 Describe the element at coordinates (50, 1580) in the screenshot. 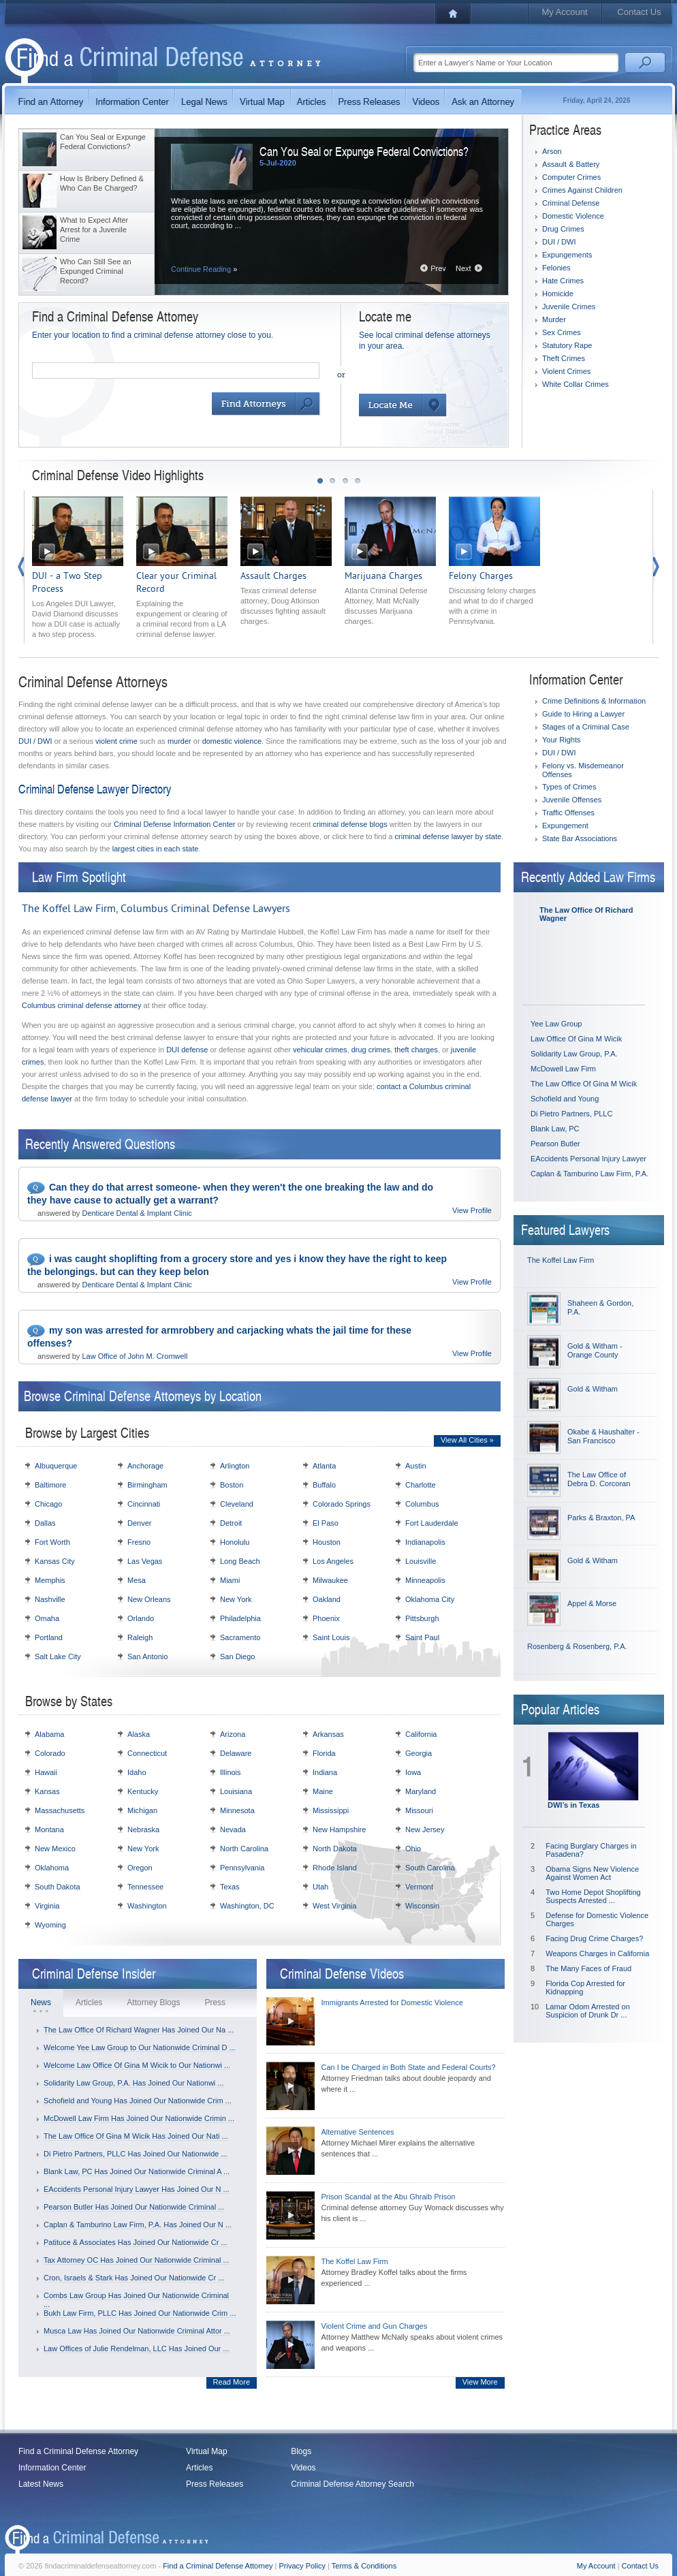

I see `Memphis` at that location.